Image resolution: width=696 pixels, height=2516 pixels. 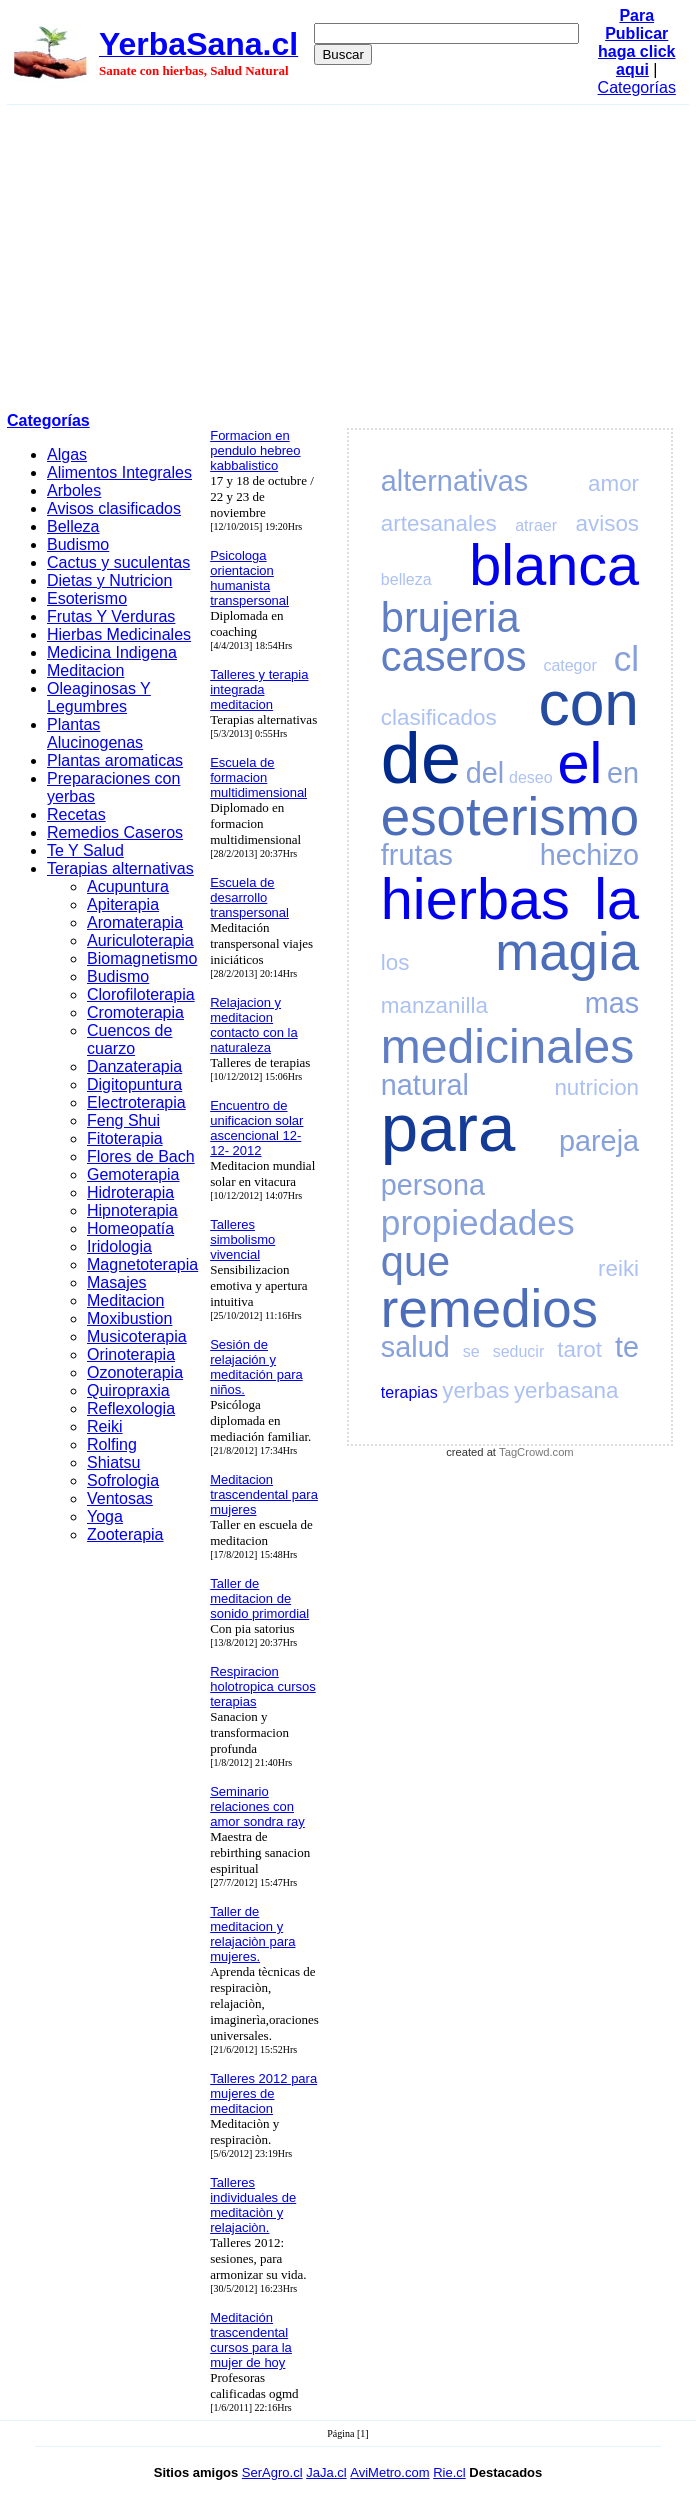 I want to click on Rie.cl, so click(x=449, y=2472).